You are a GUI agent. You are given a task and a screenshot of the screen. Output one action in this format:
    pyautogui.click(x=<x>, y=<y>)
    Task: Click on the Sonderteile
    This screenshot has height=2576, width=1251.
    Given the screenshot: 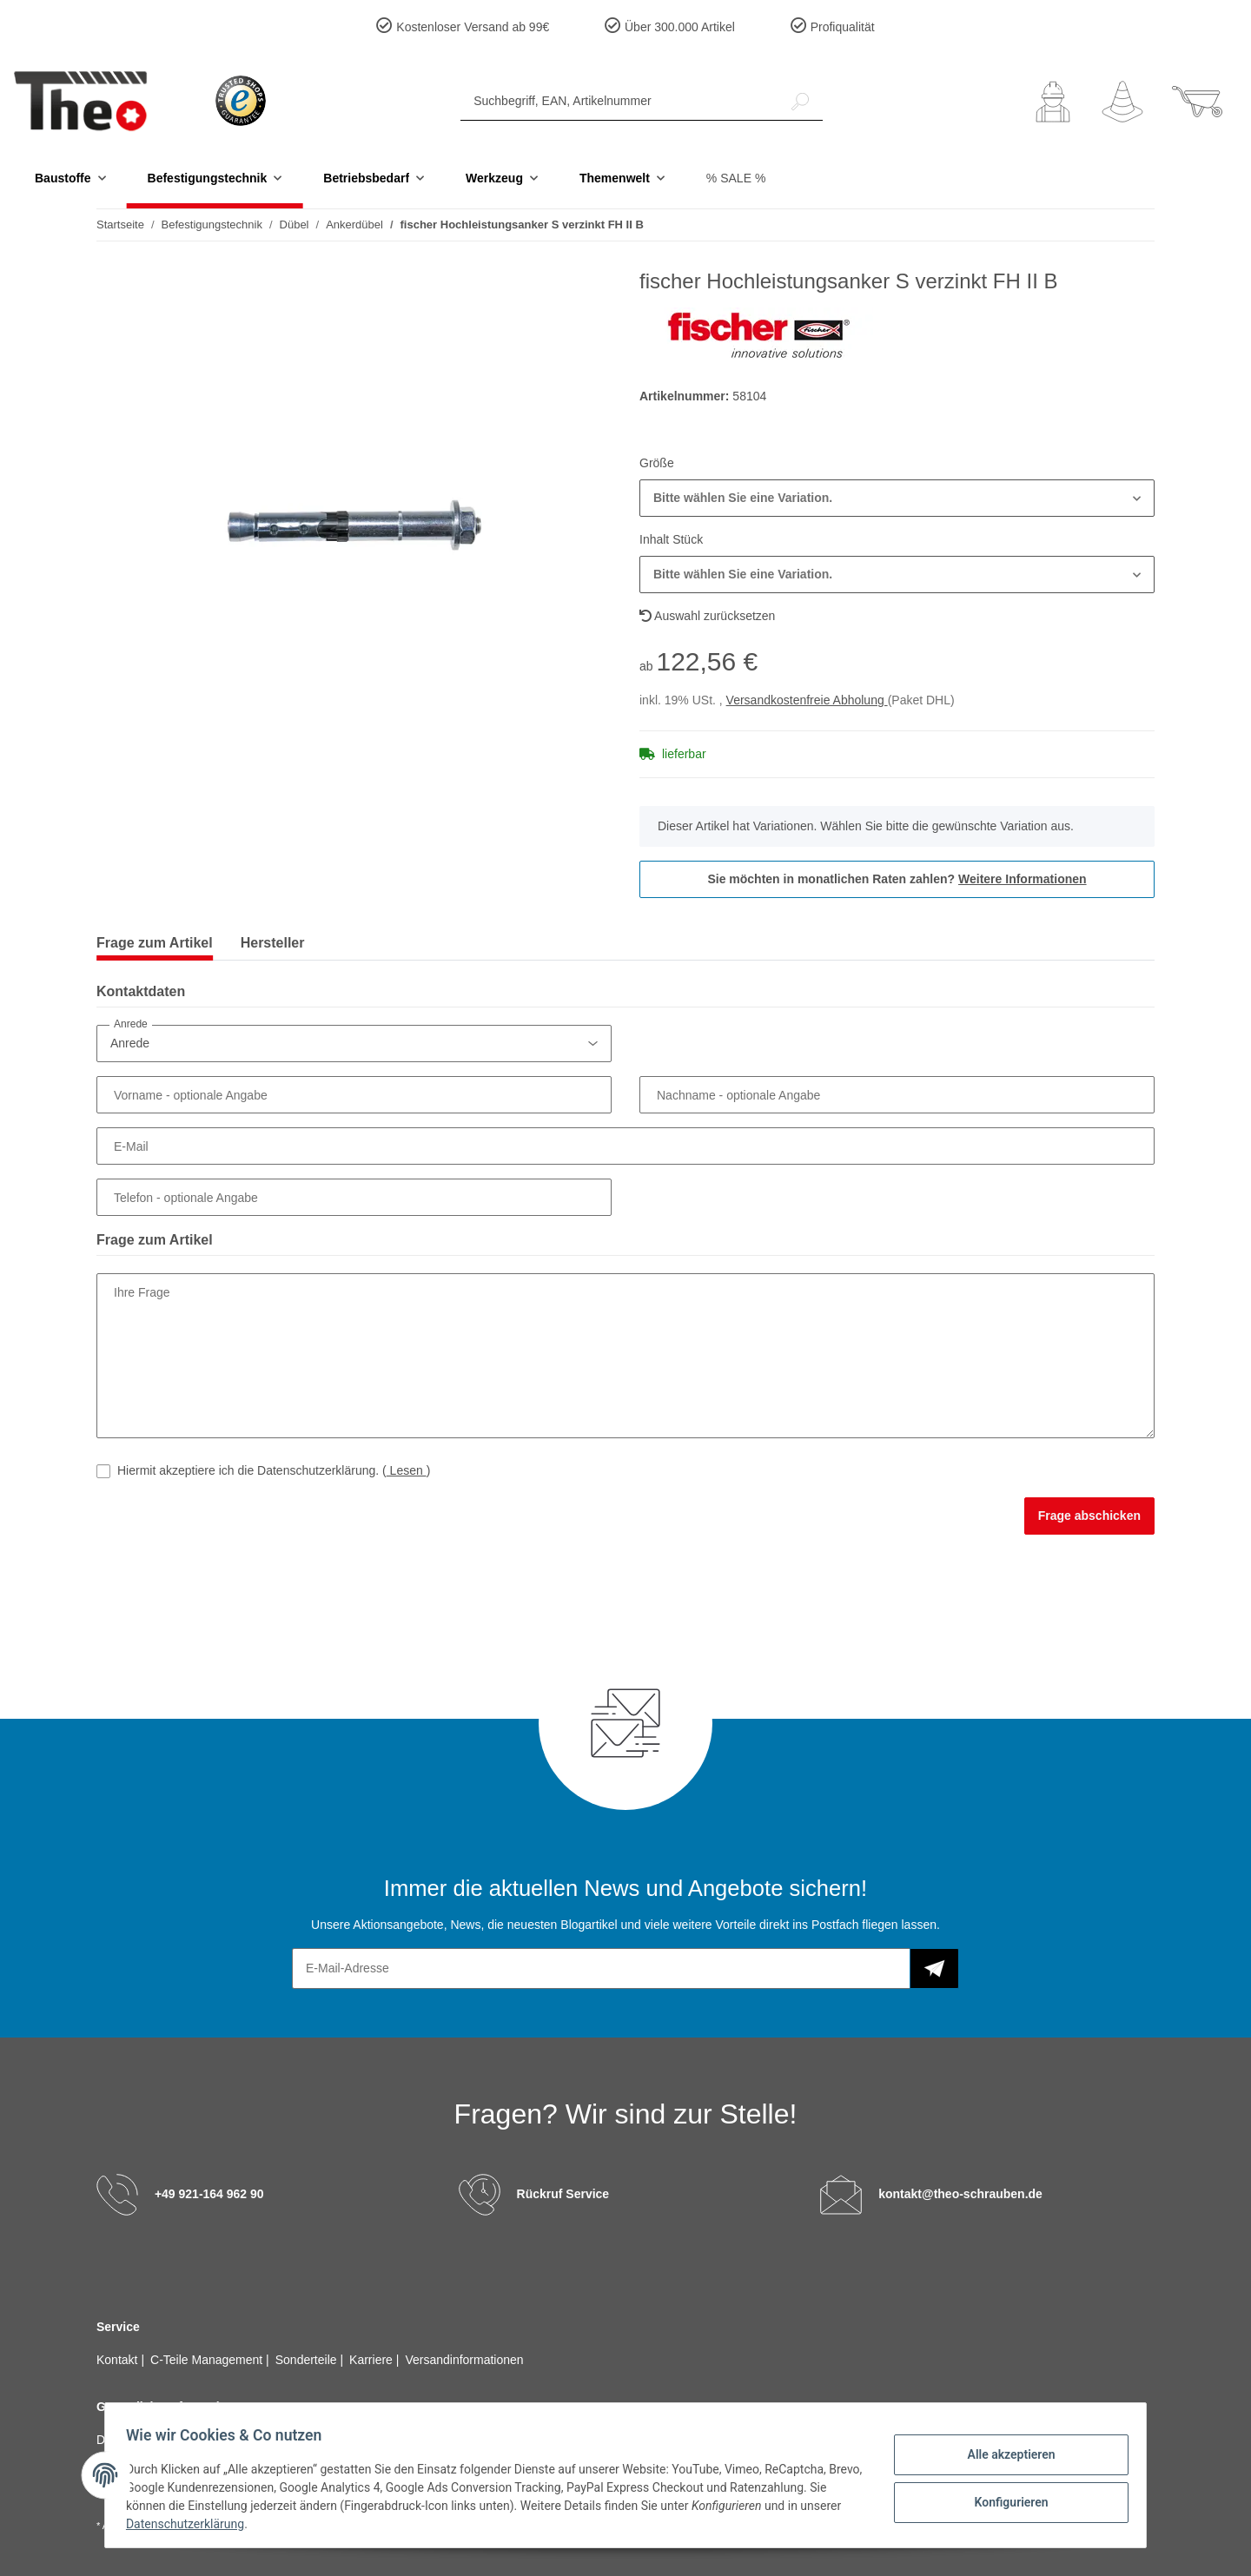 What is the action you would take?
    pyautogui.click(x=308, y=2360)
    